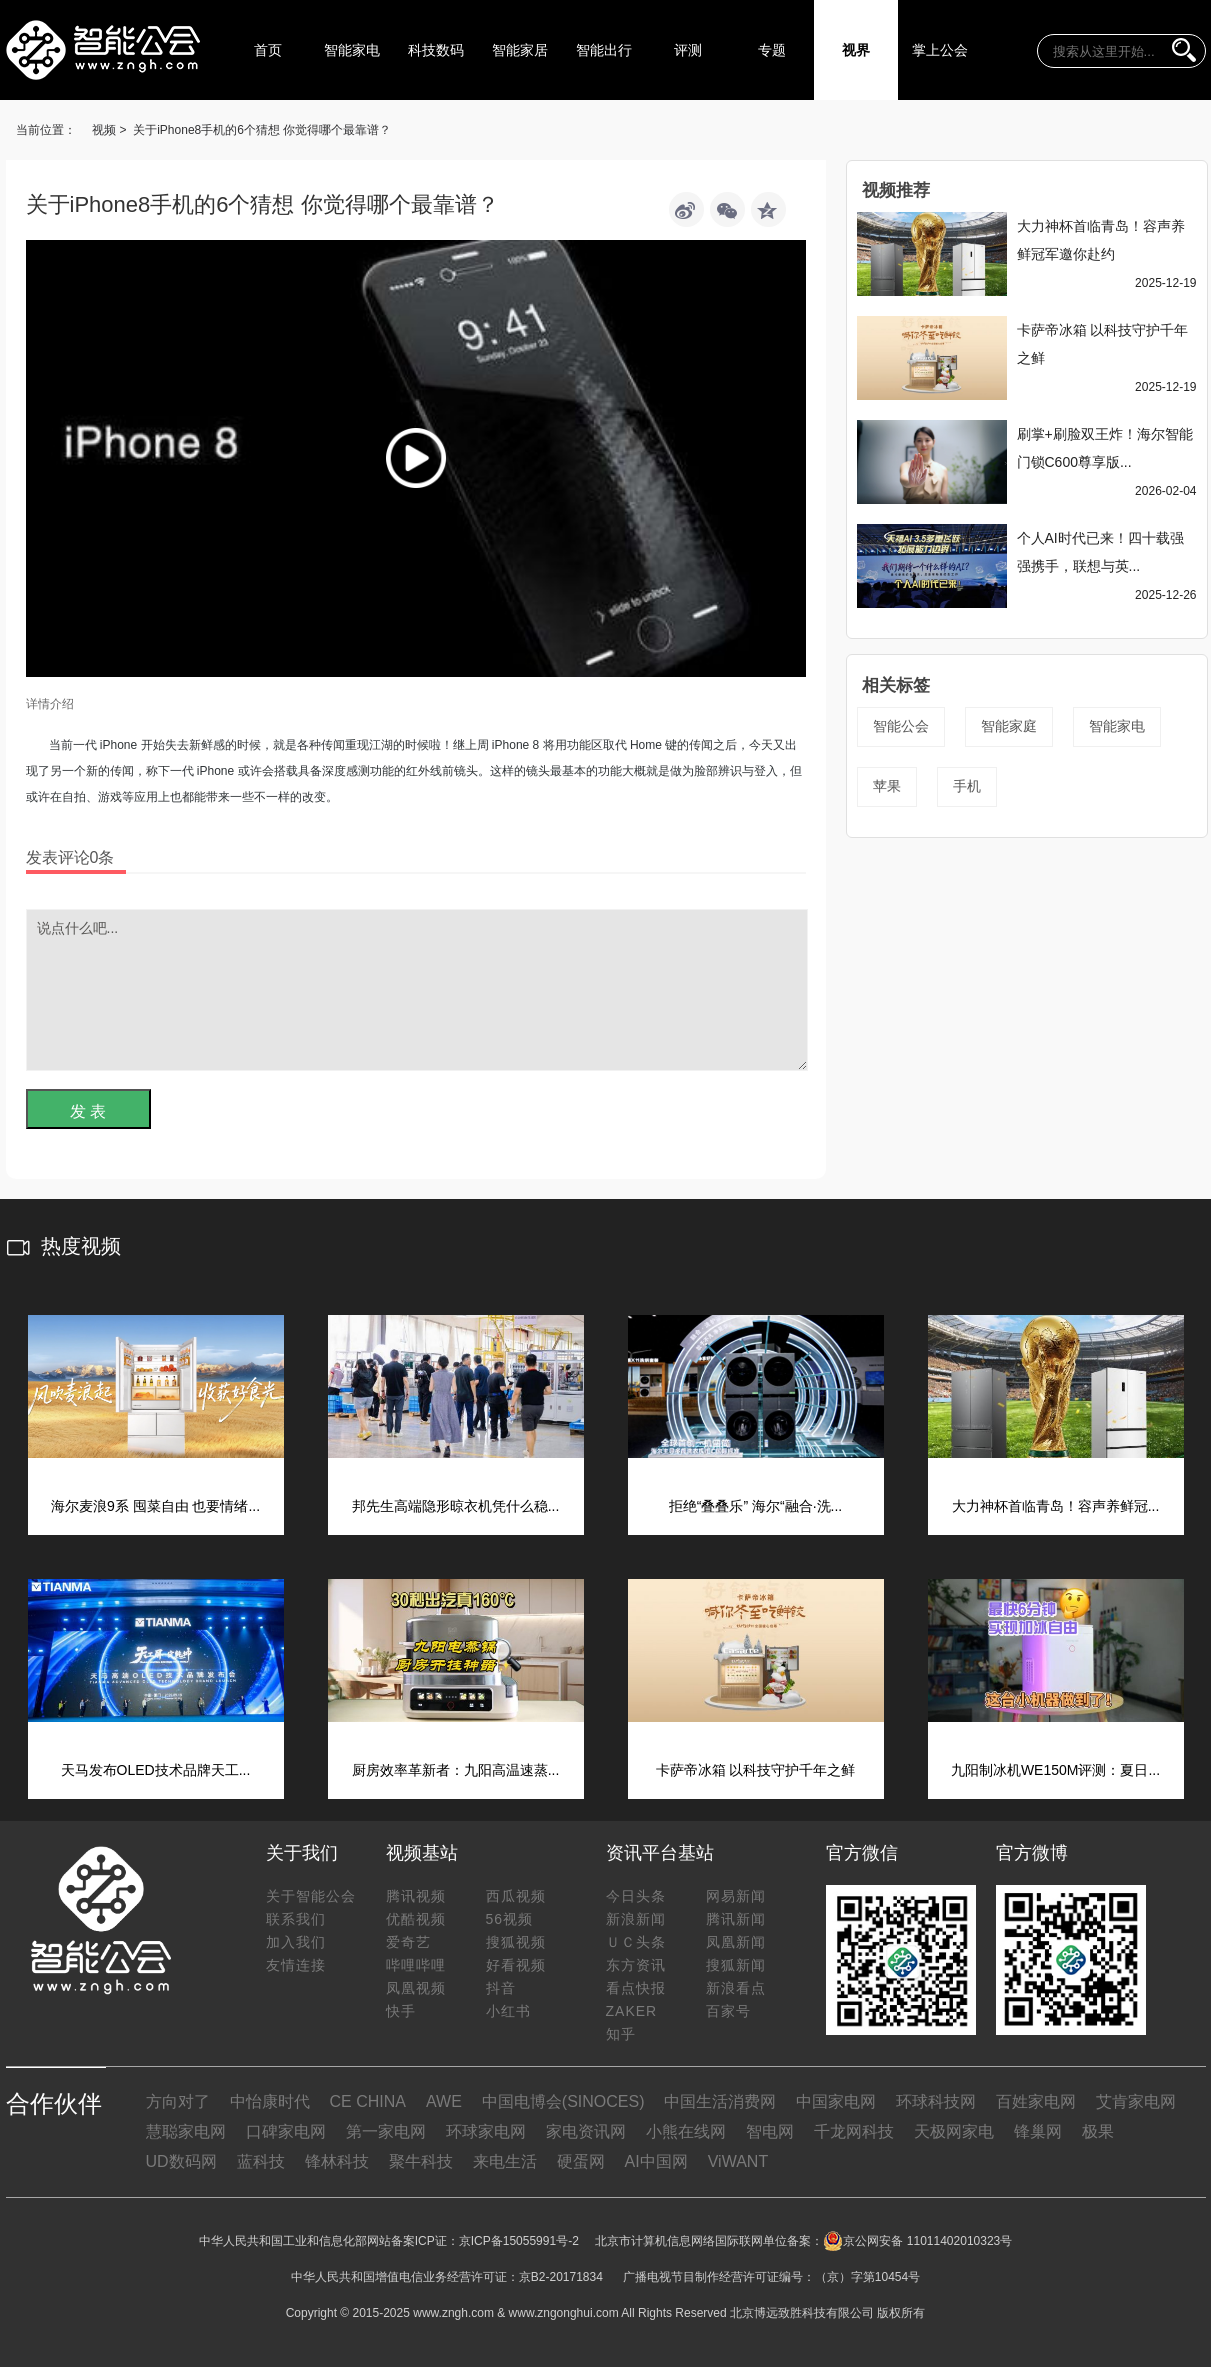 The width and height of the screenshot is (1211, 2367). What do you see at coordinates (296, 1919) in the screenshot?
I see `联系我们` at bounding box center [296, 1919].